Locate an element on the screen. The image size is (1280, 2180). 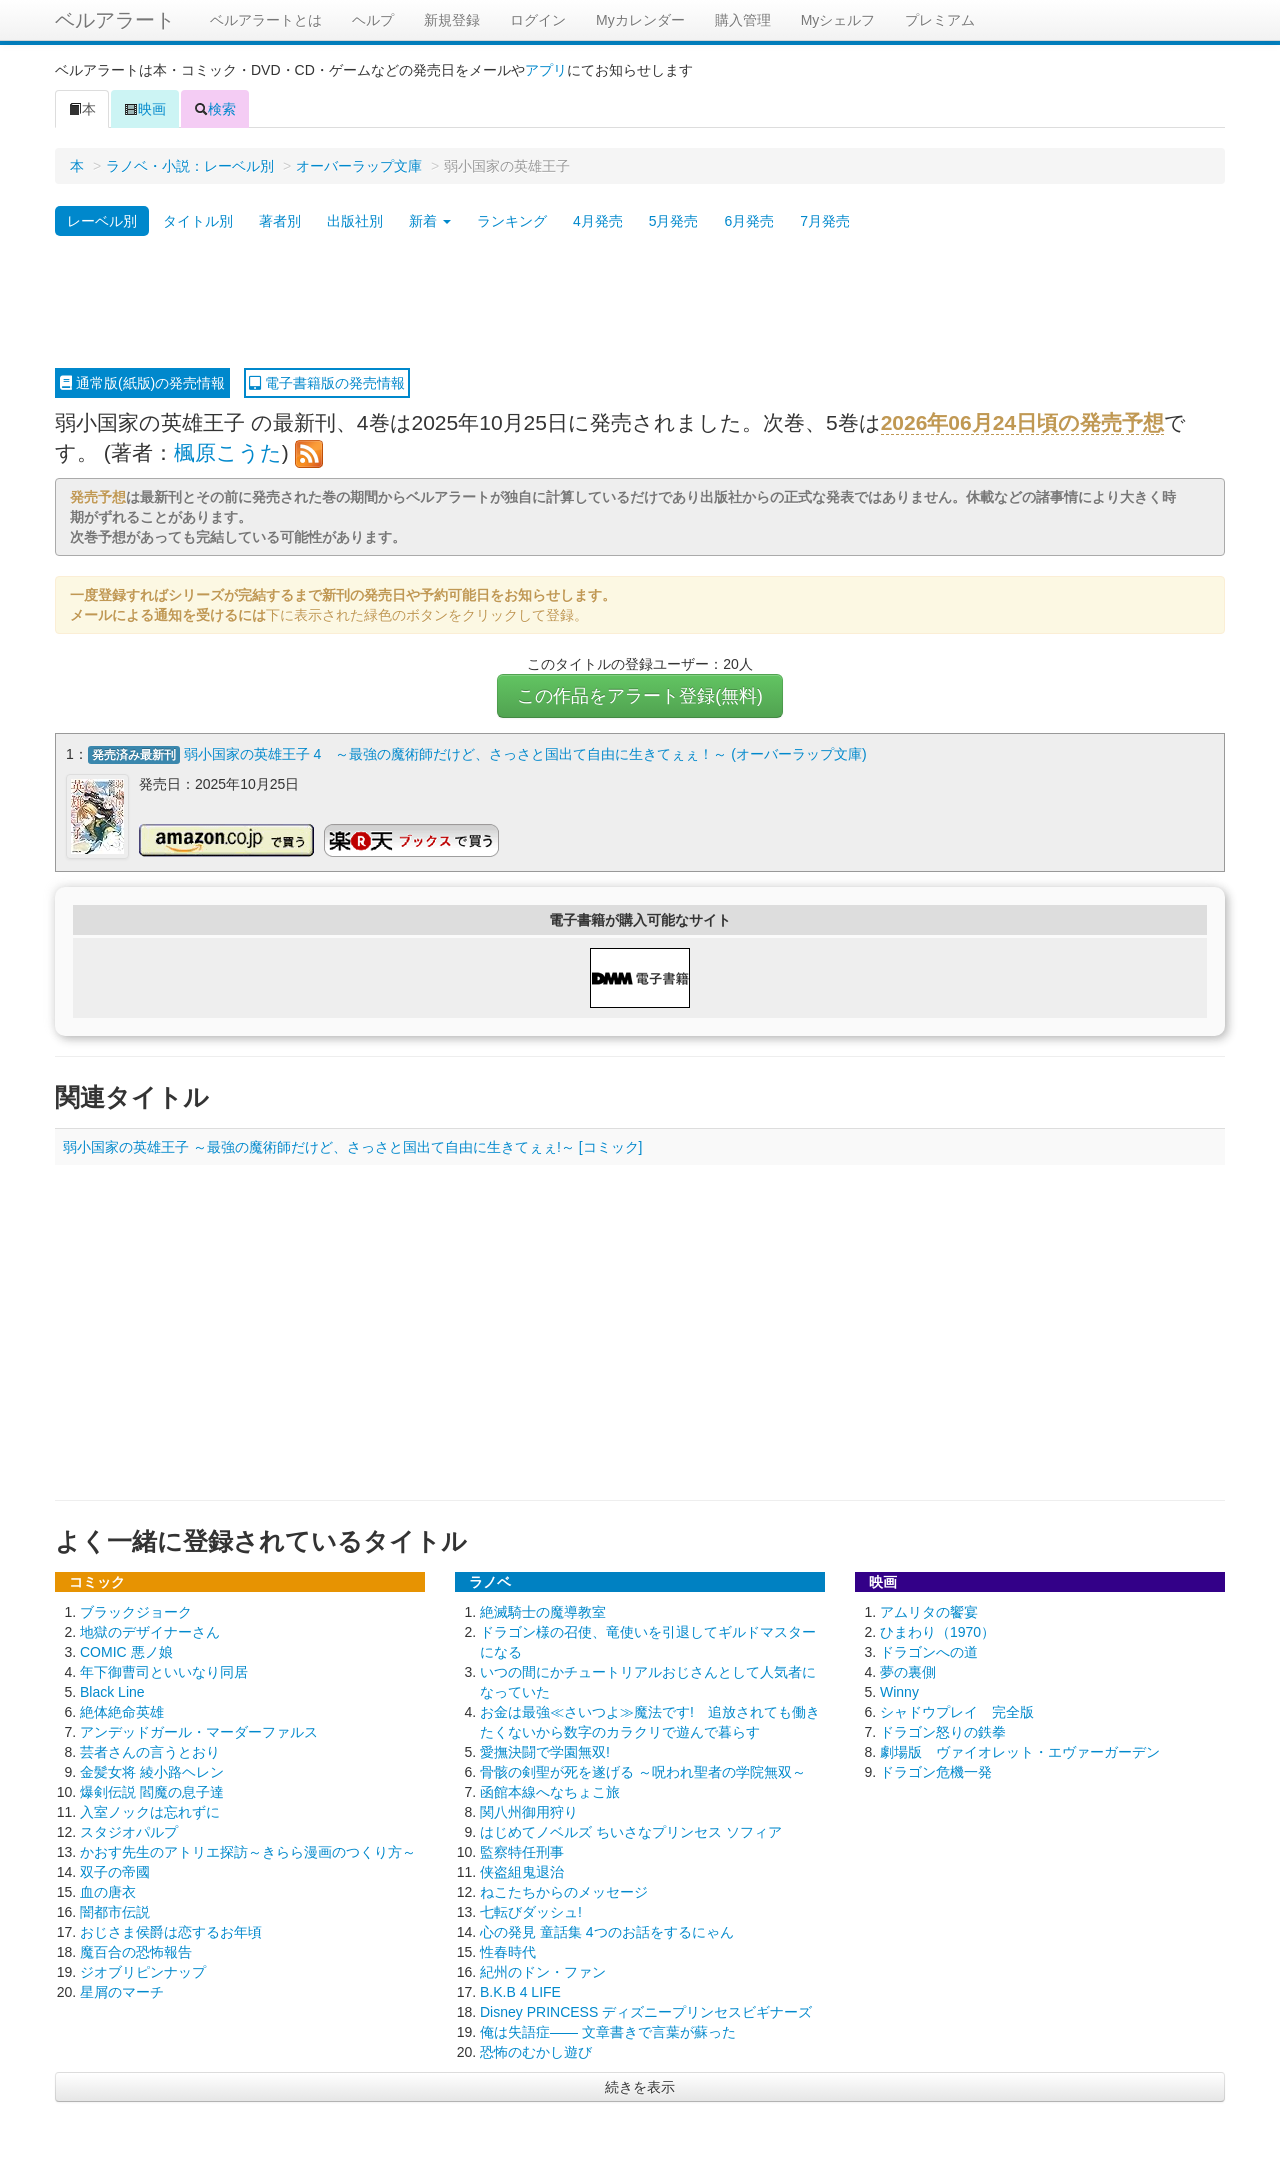
双子の帝國 is located at coordinates (115, 1870).